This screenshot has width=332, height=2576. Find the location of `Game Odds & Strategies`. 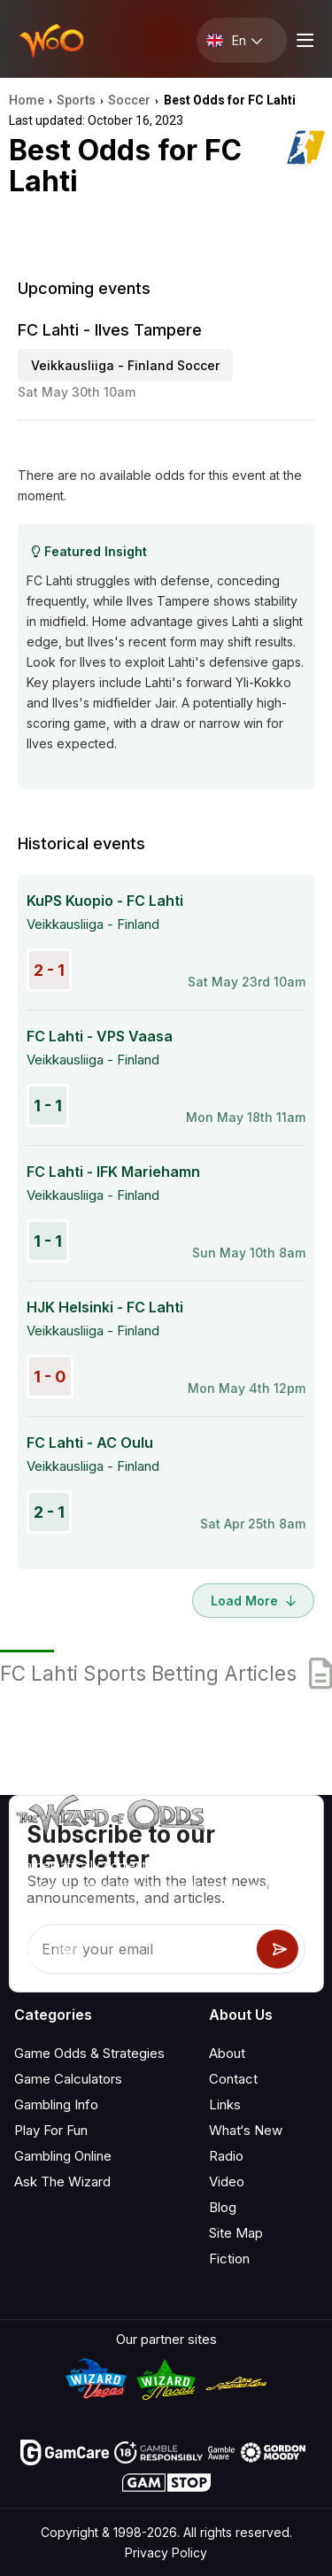

Game Odds & Strategies is located at coordinates (89, 2053).